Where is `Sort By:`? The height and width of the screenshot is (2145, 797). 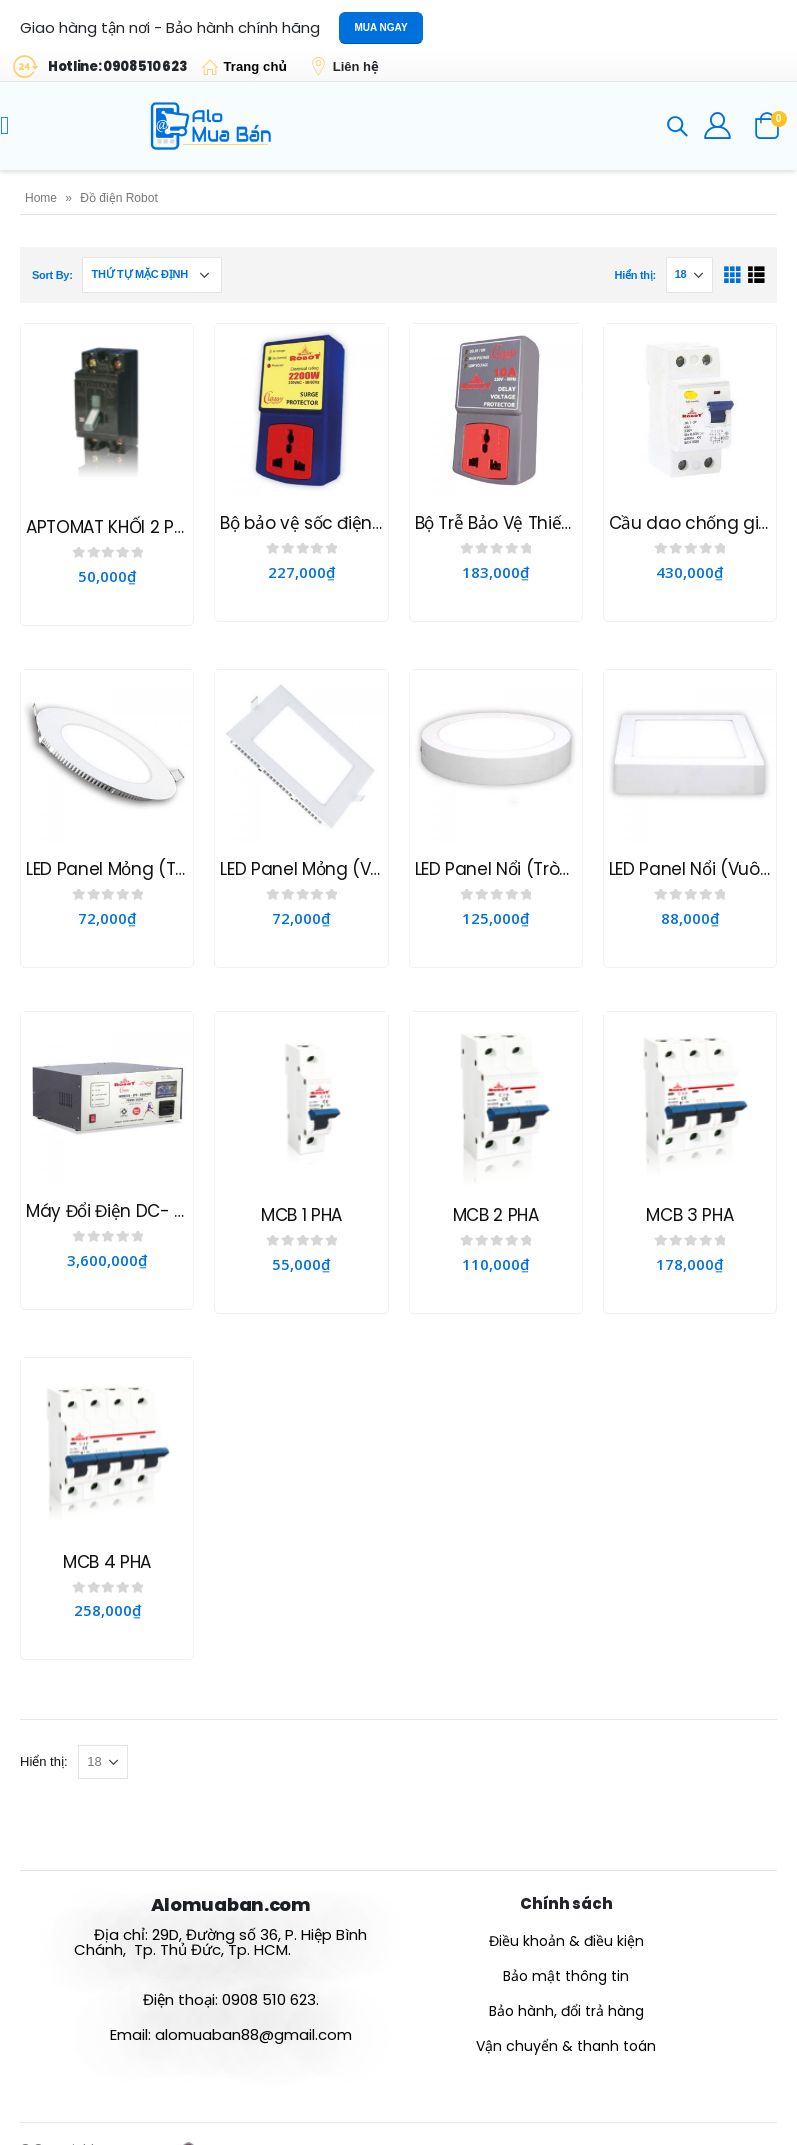 Sort By: is located at coordinates (52, 275).